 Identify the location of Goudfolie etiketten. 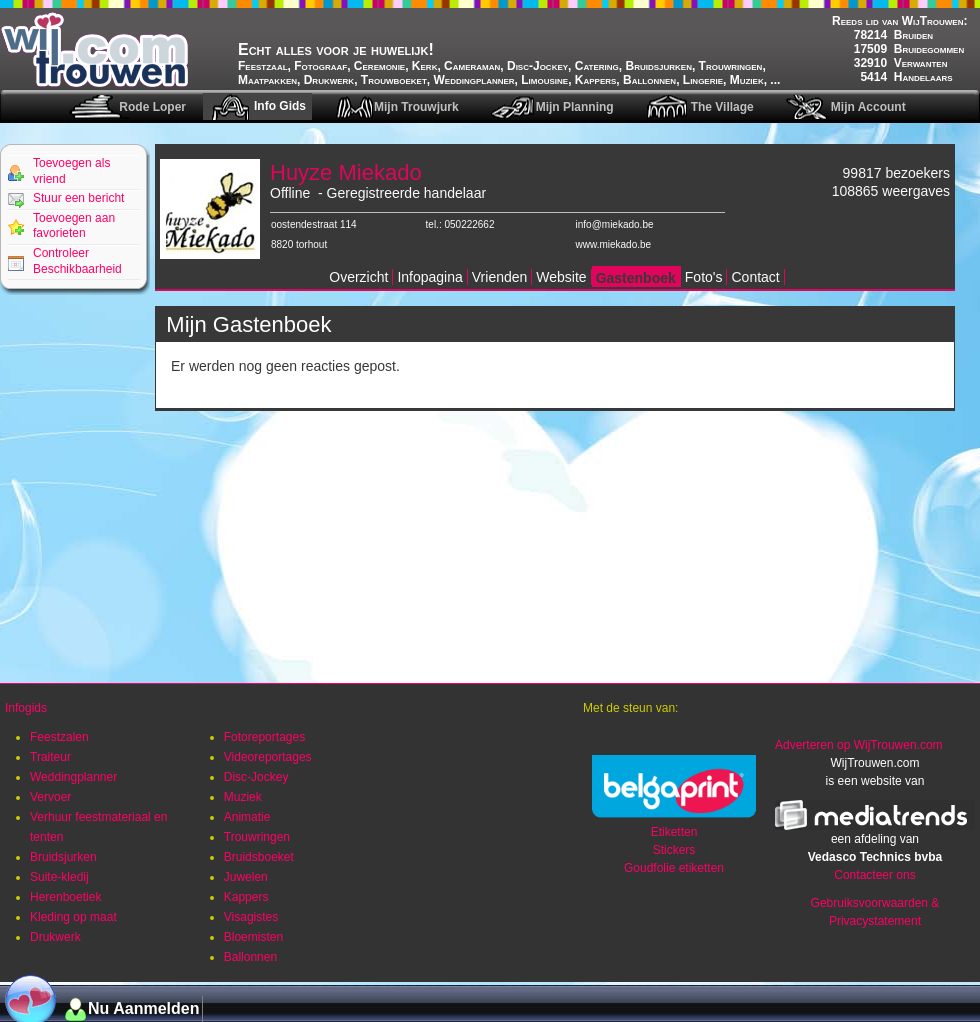
(674, 868).